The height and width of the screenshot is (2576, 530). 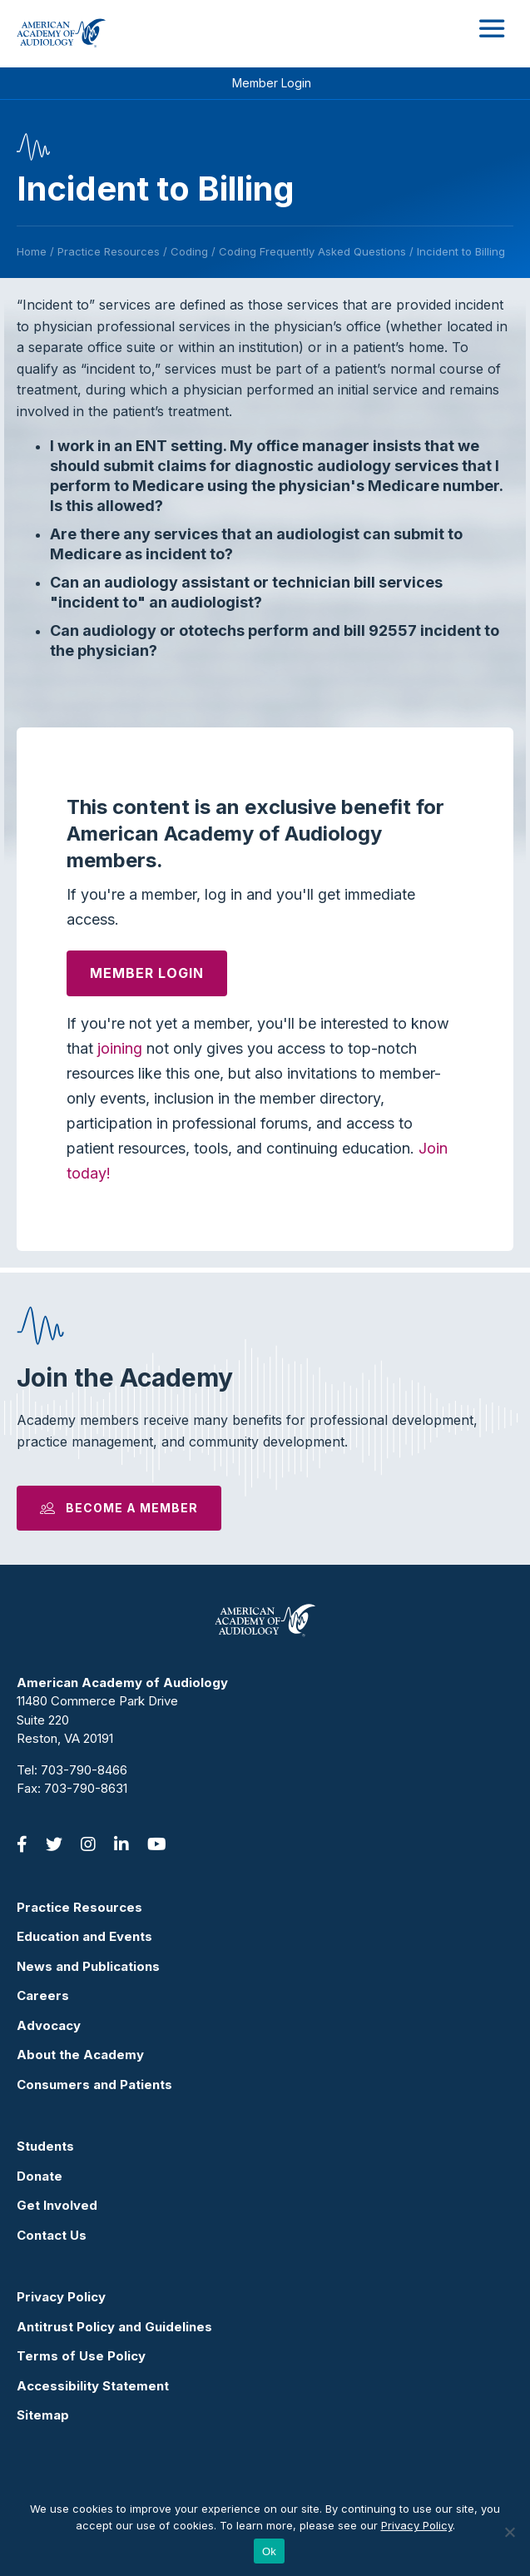 What do you see at coordinates (52, 2235) in the screenshot?
I see `Contact Us` at bounding box center [52, 2235].